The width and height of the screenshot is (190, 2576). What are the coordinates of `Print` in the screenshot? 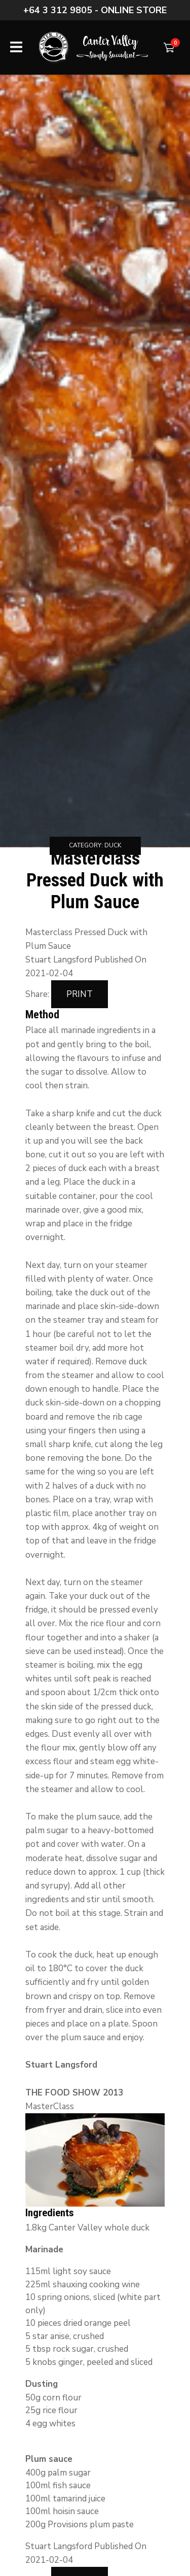 It's located at (79, 994).